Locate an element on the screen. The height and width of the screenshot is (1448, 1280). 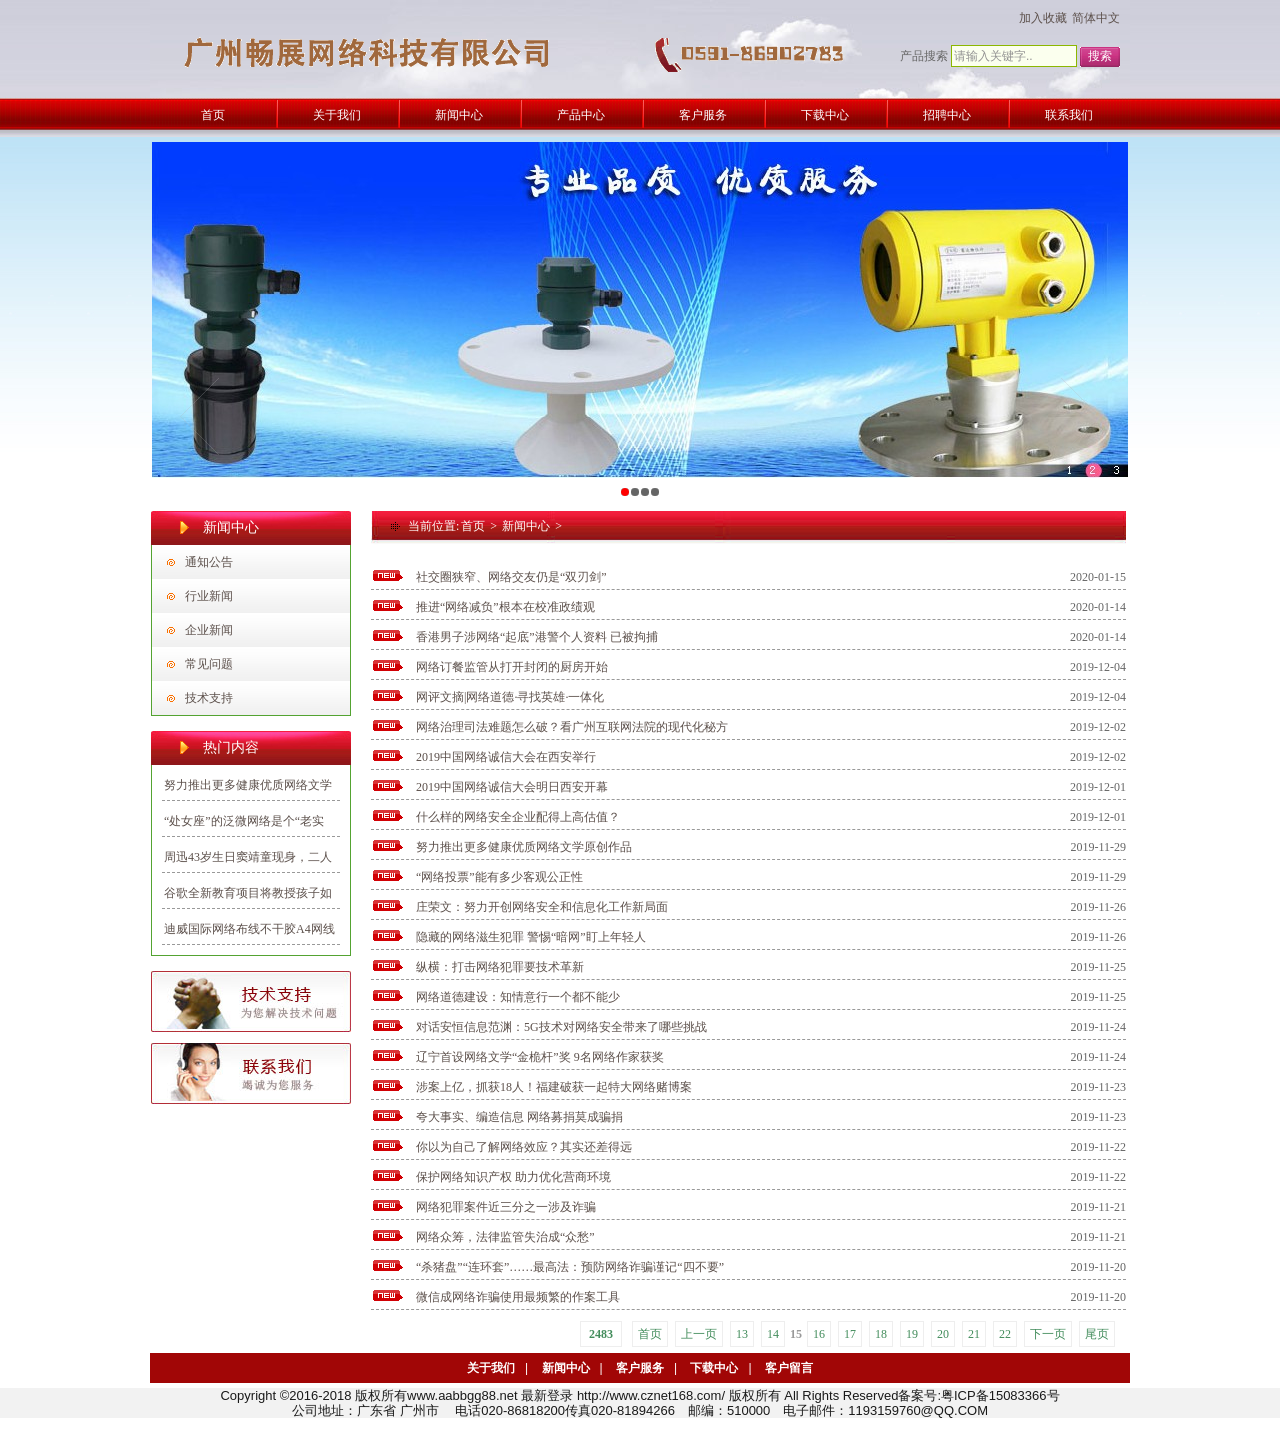
加入收藏 is located at coordinates (1043, 18).